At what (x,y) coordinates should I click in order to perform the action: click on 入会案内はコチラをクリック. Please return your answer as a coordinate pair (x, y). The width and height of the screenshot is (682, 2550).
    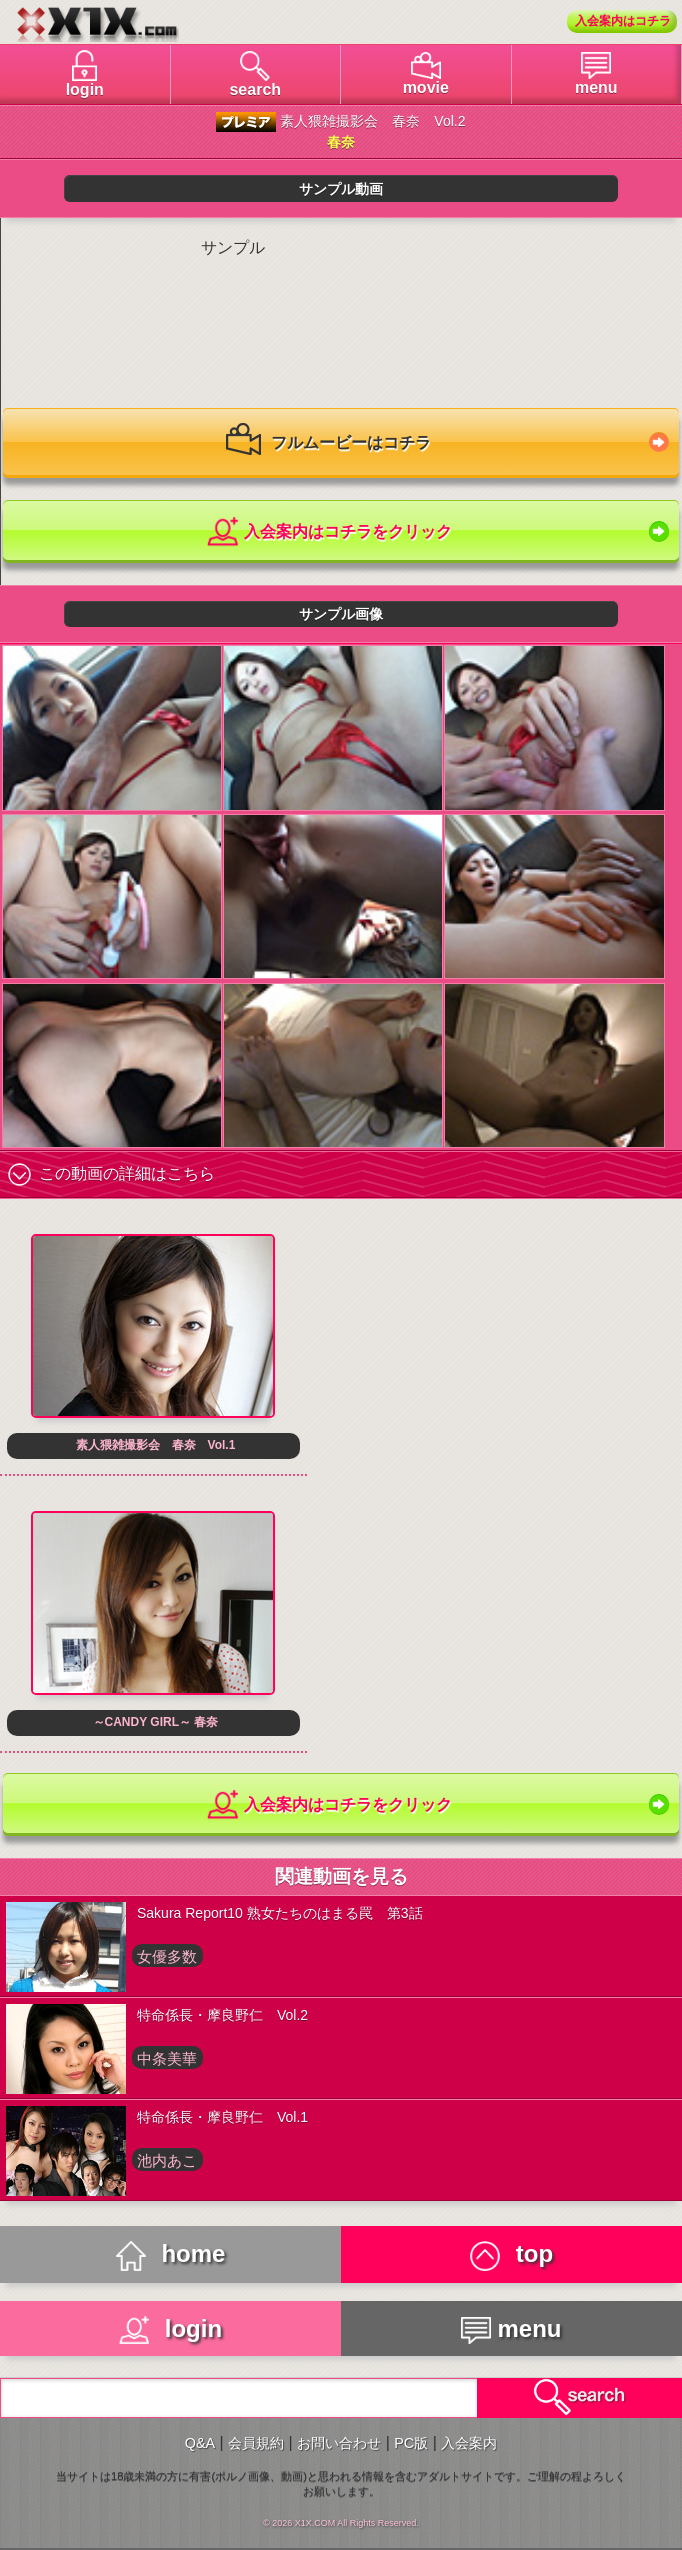
    Looking at the image, I should click on (328, 532).